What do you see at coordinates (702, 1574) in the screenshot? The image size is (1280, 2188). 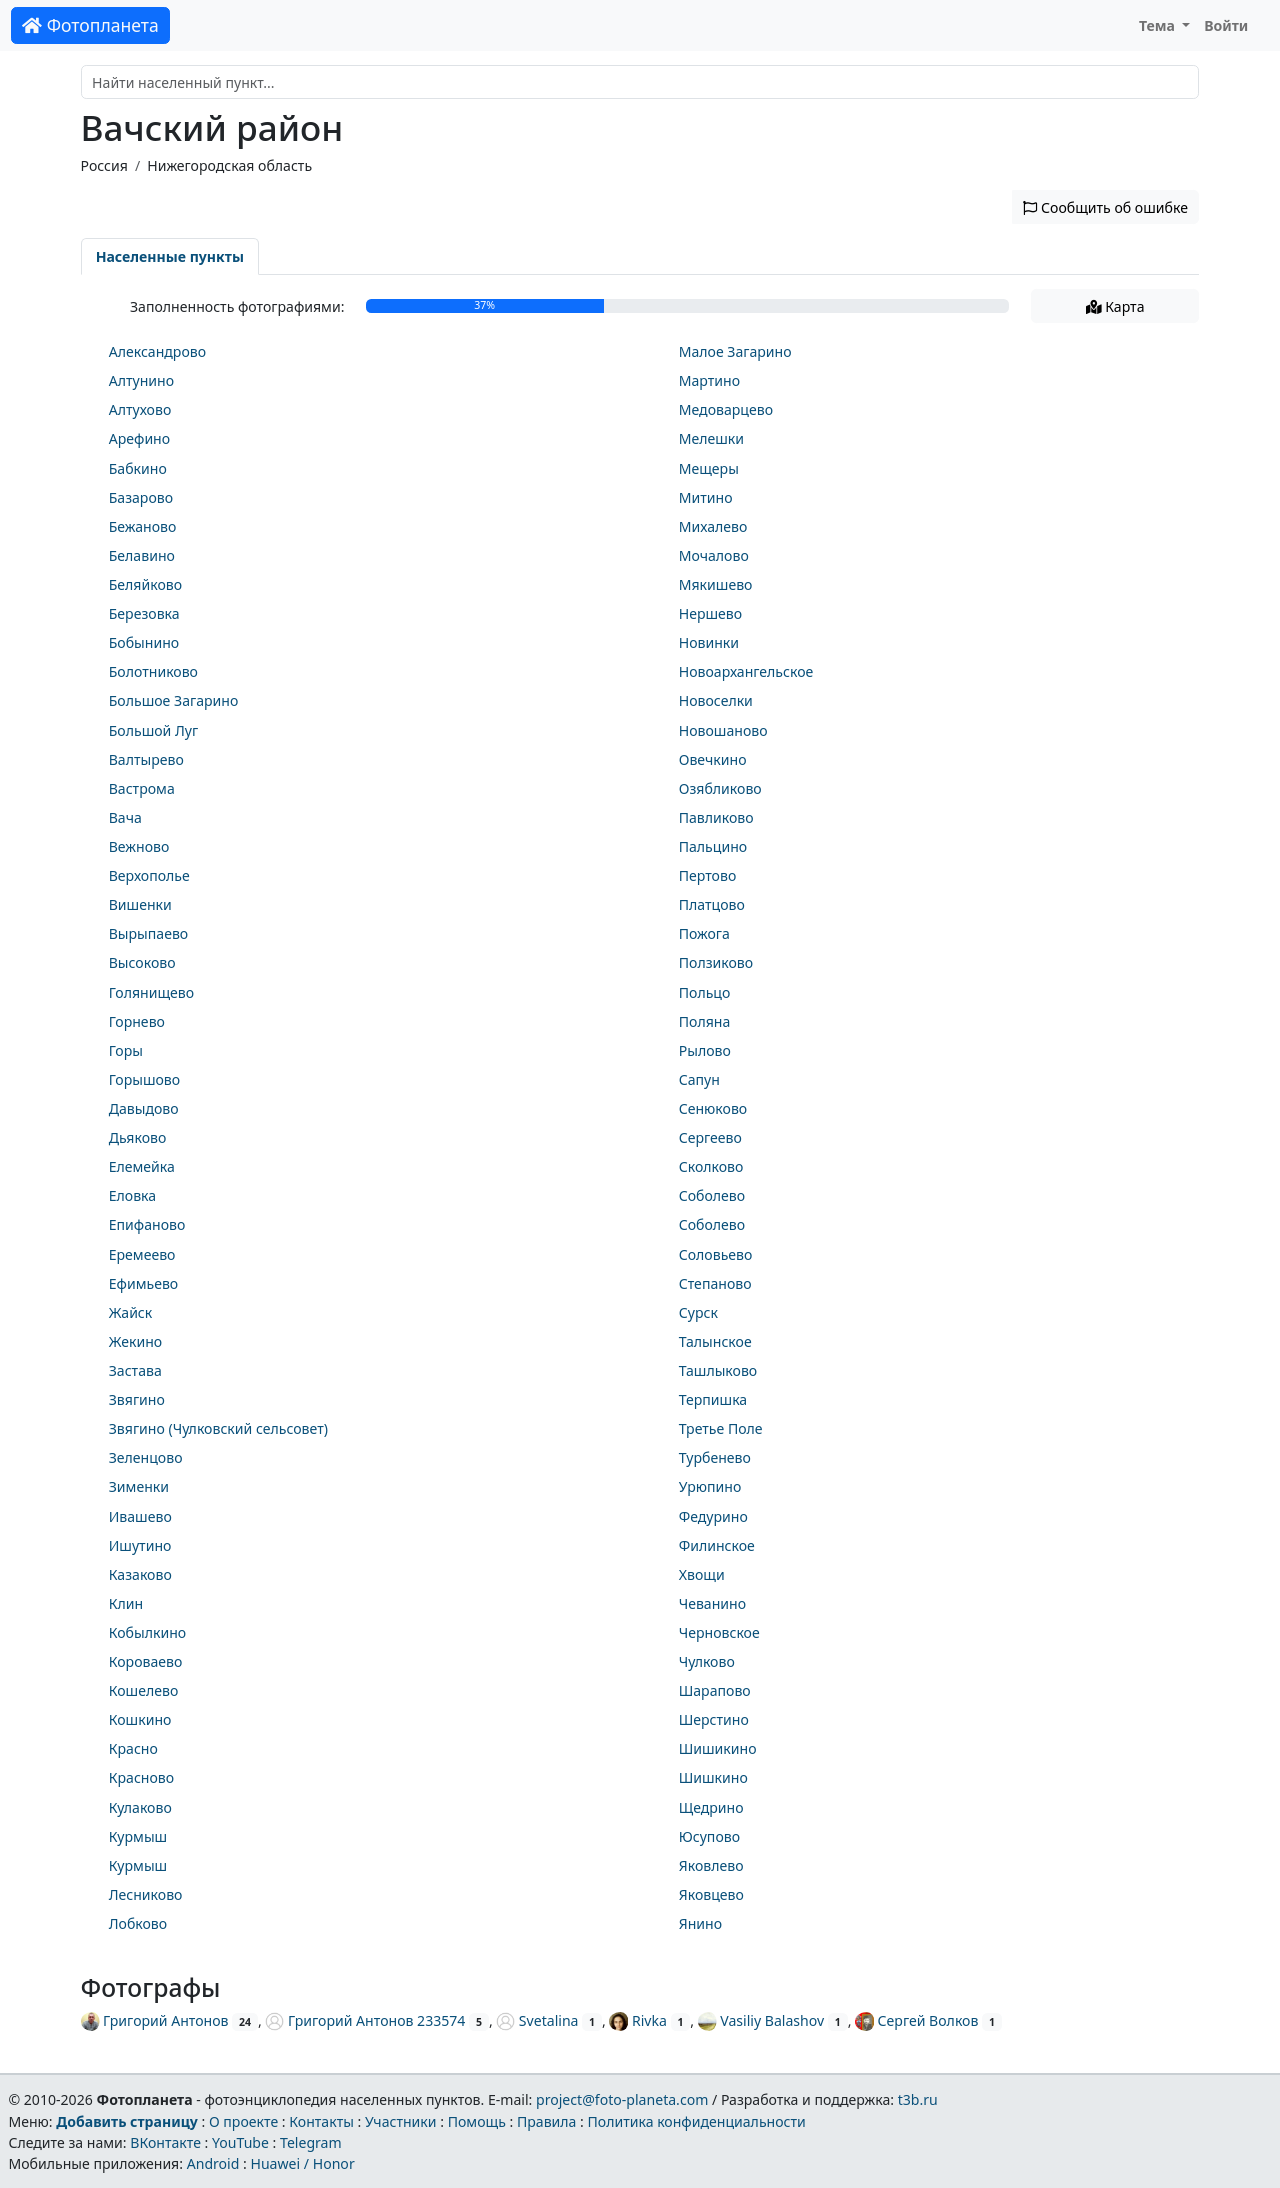 I see `Хвощи` at bounding box center [702, 1574].